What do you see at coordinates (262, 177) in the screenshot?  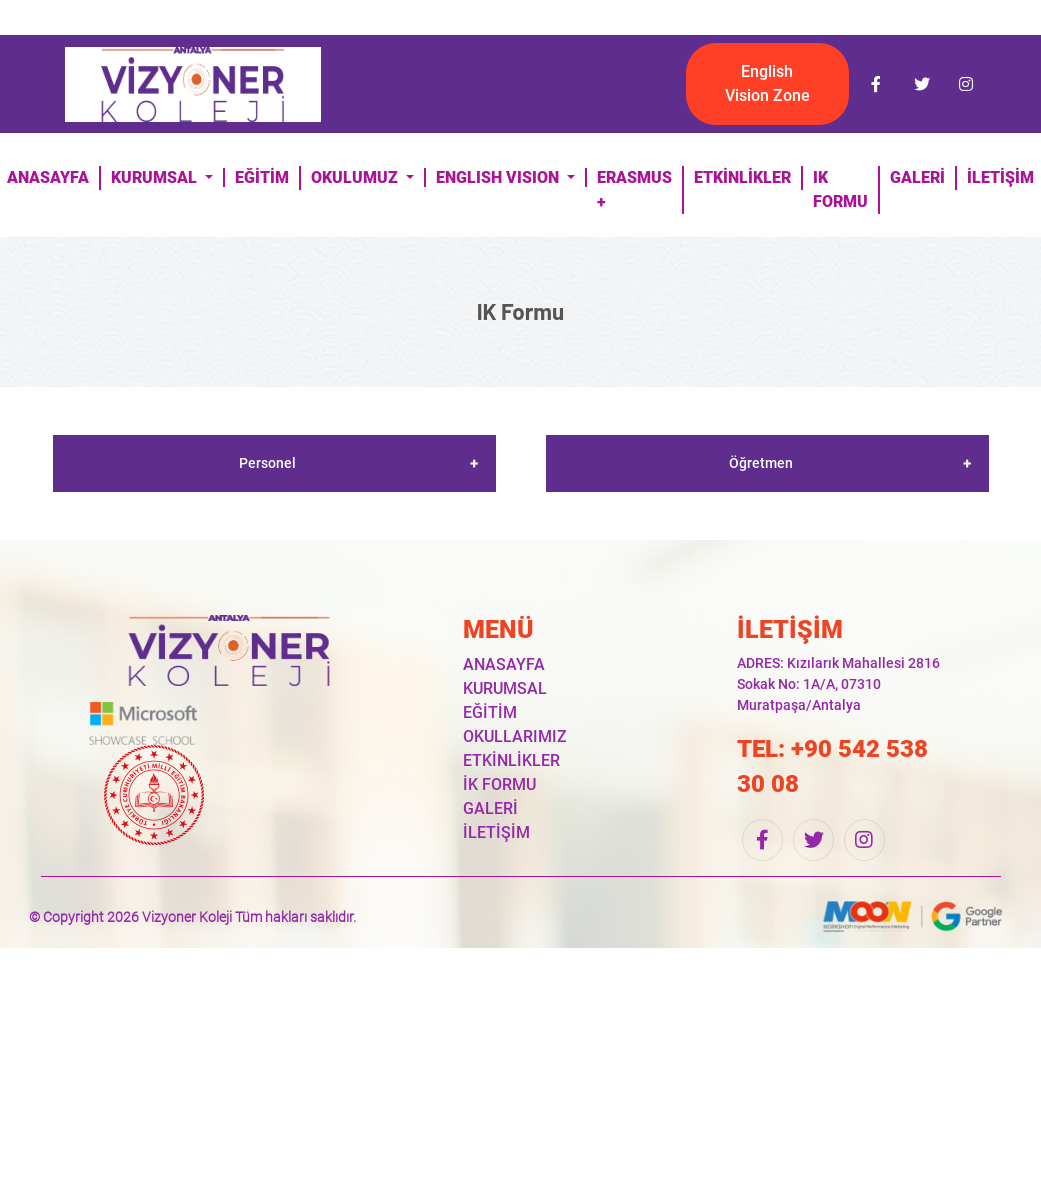 I see `EĞİTİM` at bounding box center [262, 177].